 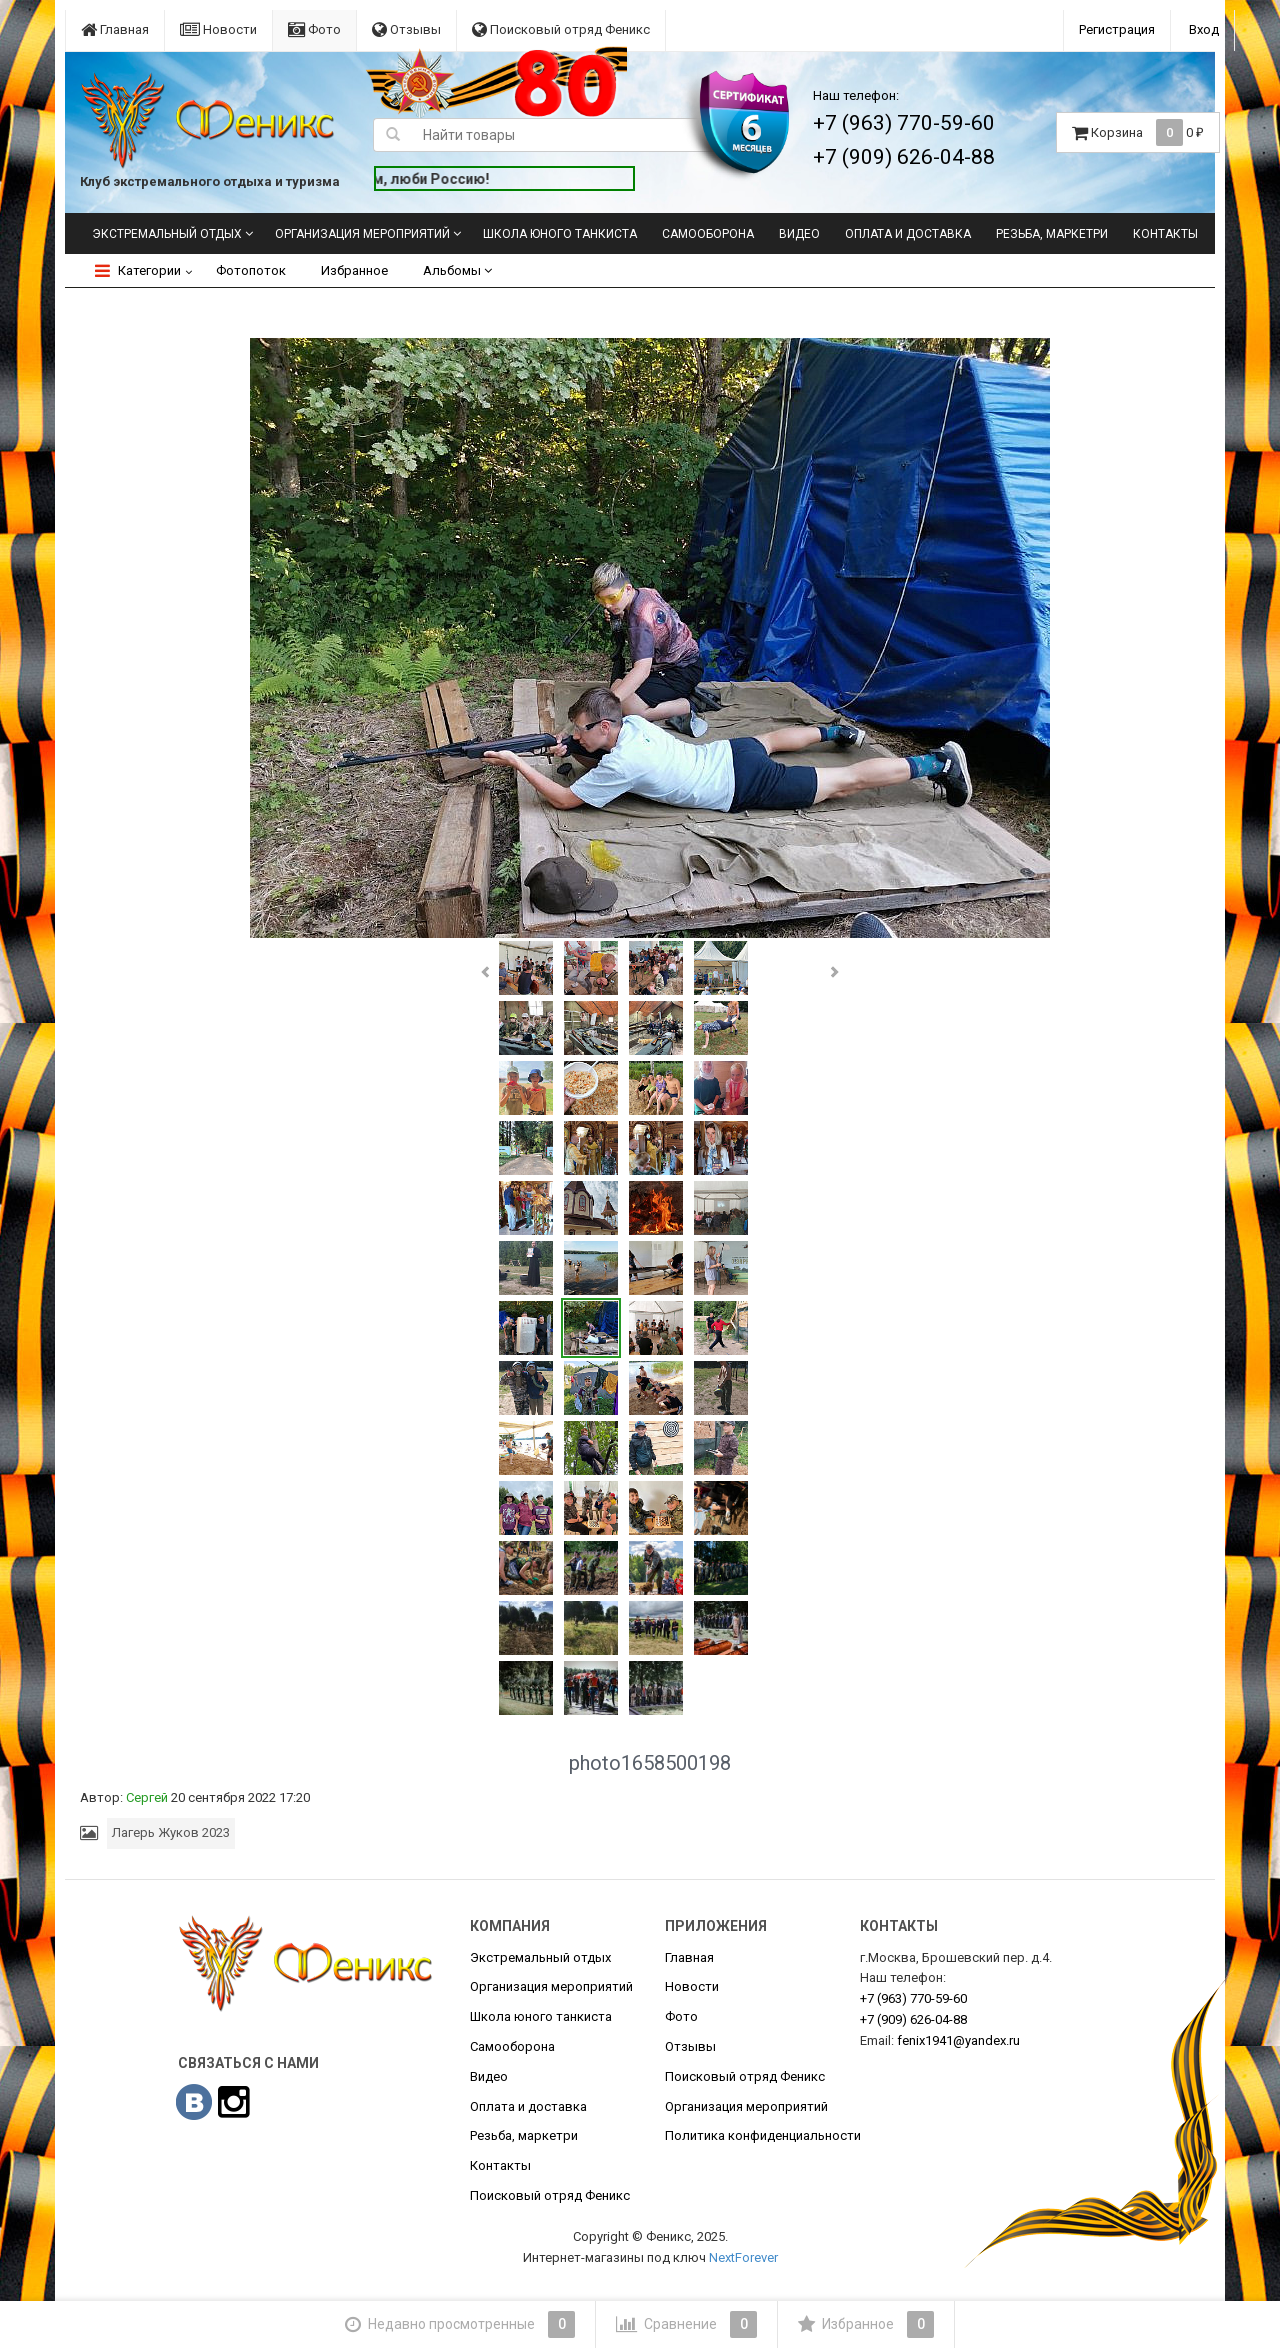 What do you see at coordinates (799, 234) in the screenshot?
I see `Видео` at bounding box center [799, 234].